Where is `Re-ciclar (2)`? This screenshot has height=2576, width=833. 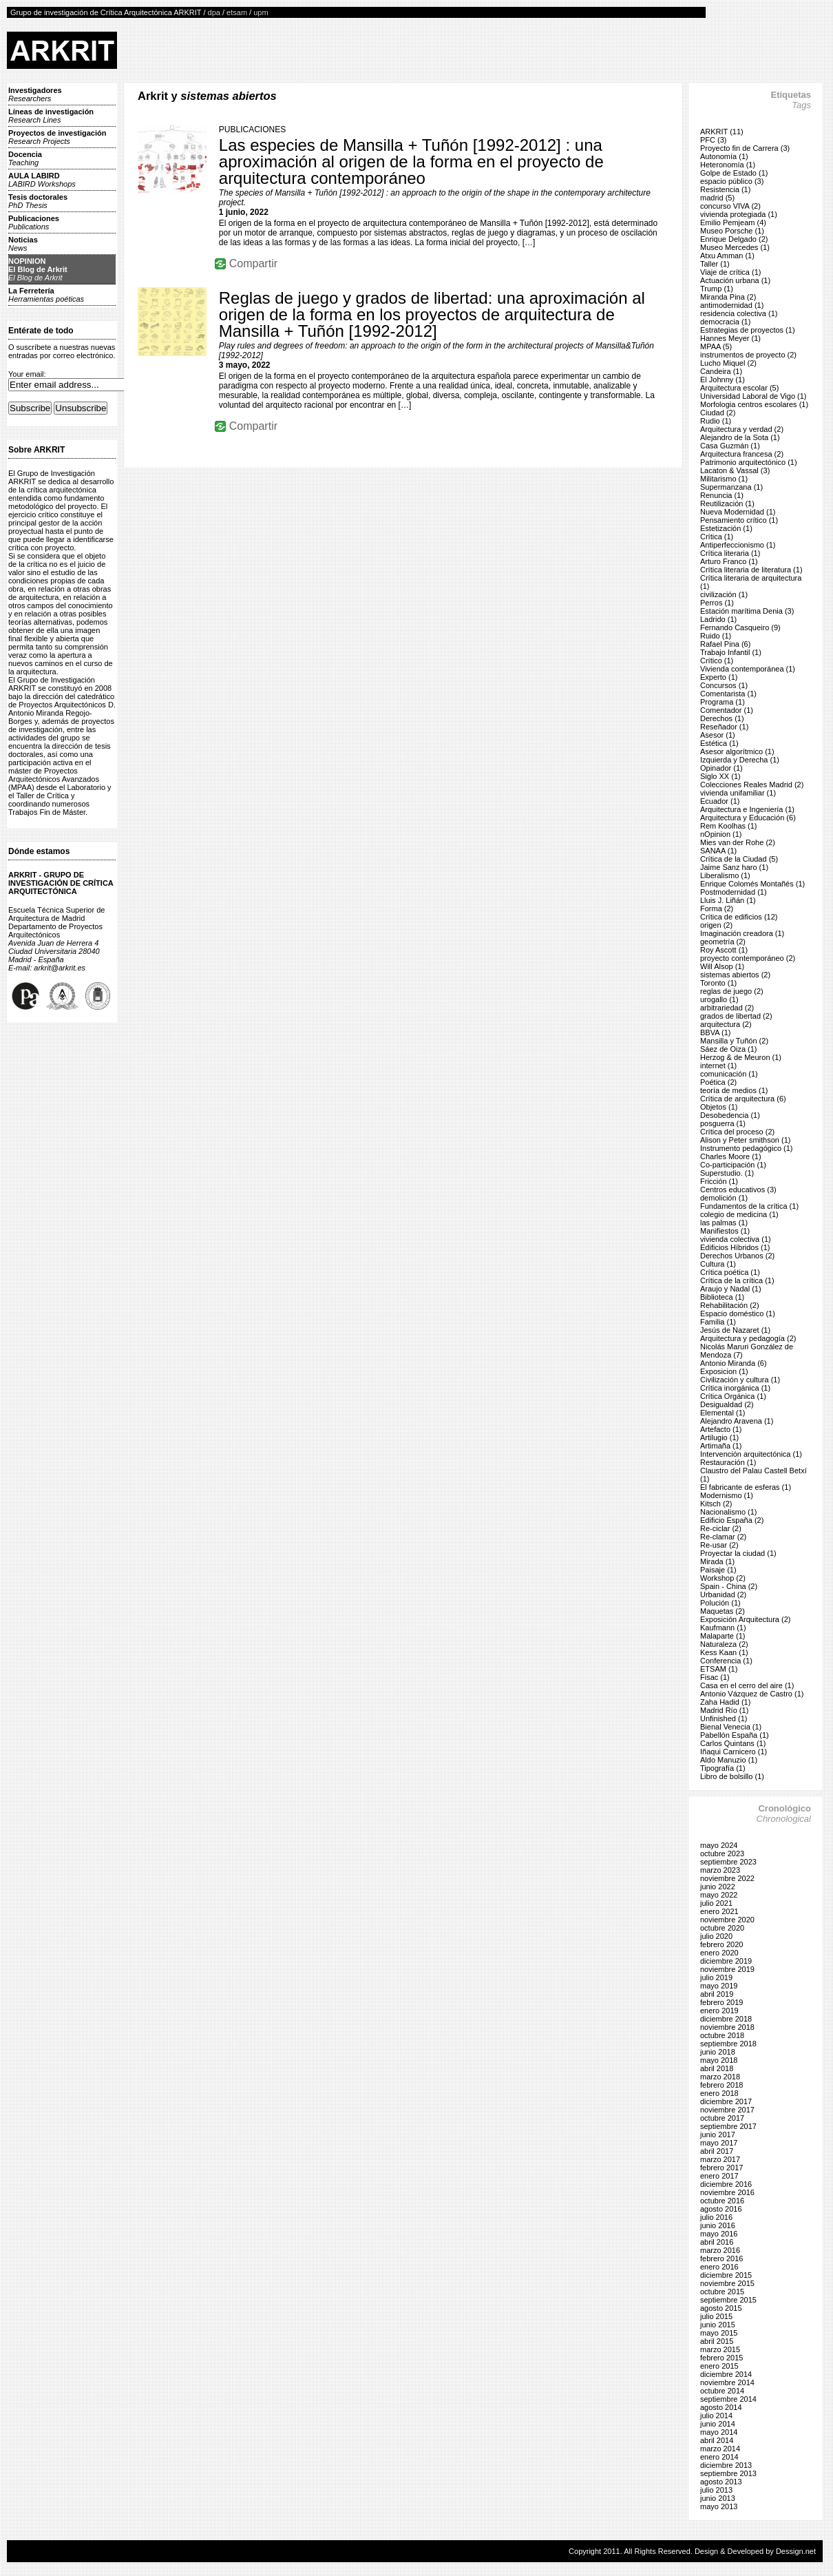 Re-ciclar (2) is located at coordinates (720, 1528).